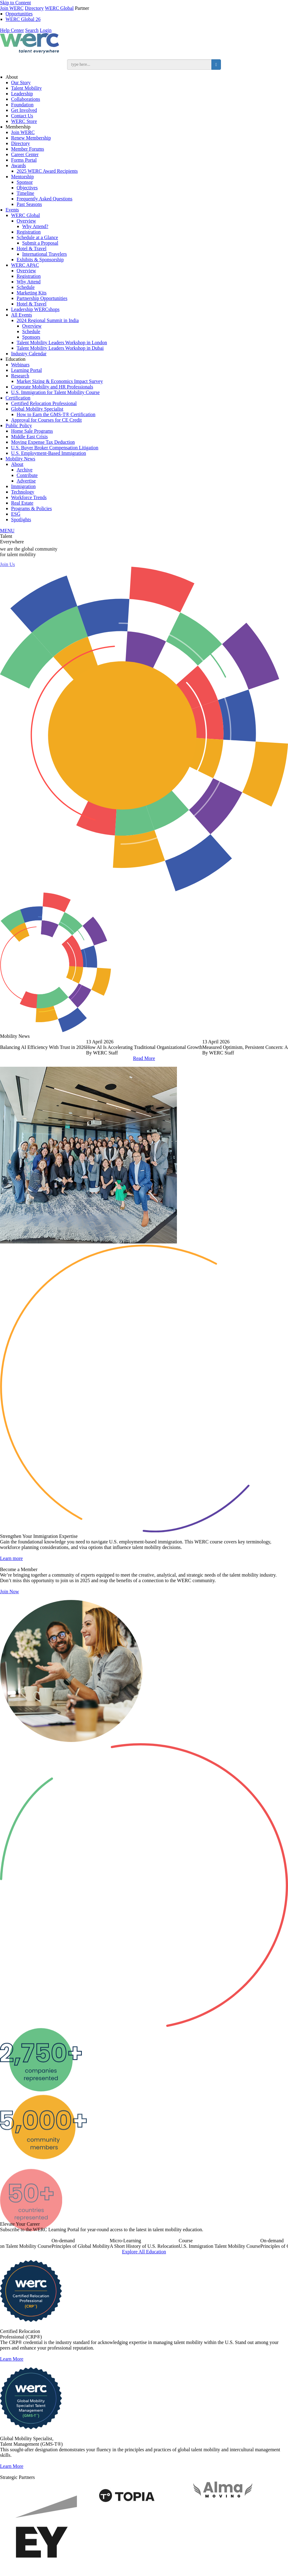  What do you see at coordinates (139, 64) in the screenshot?
I see `[search input]` at bounding box center [139, 64].